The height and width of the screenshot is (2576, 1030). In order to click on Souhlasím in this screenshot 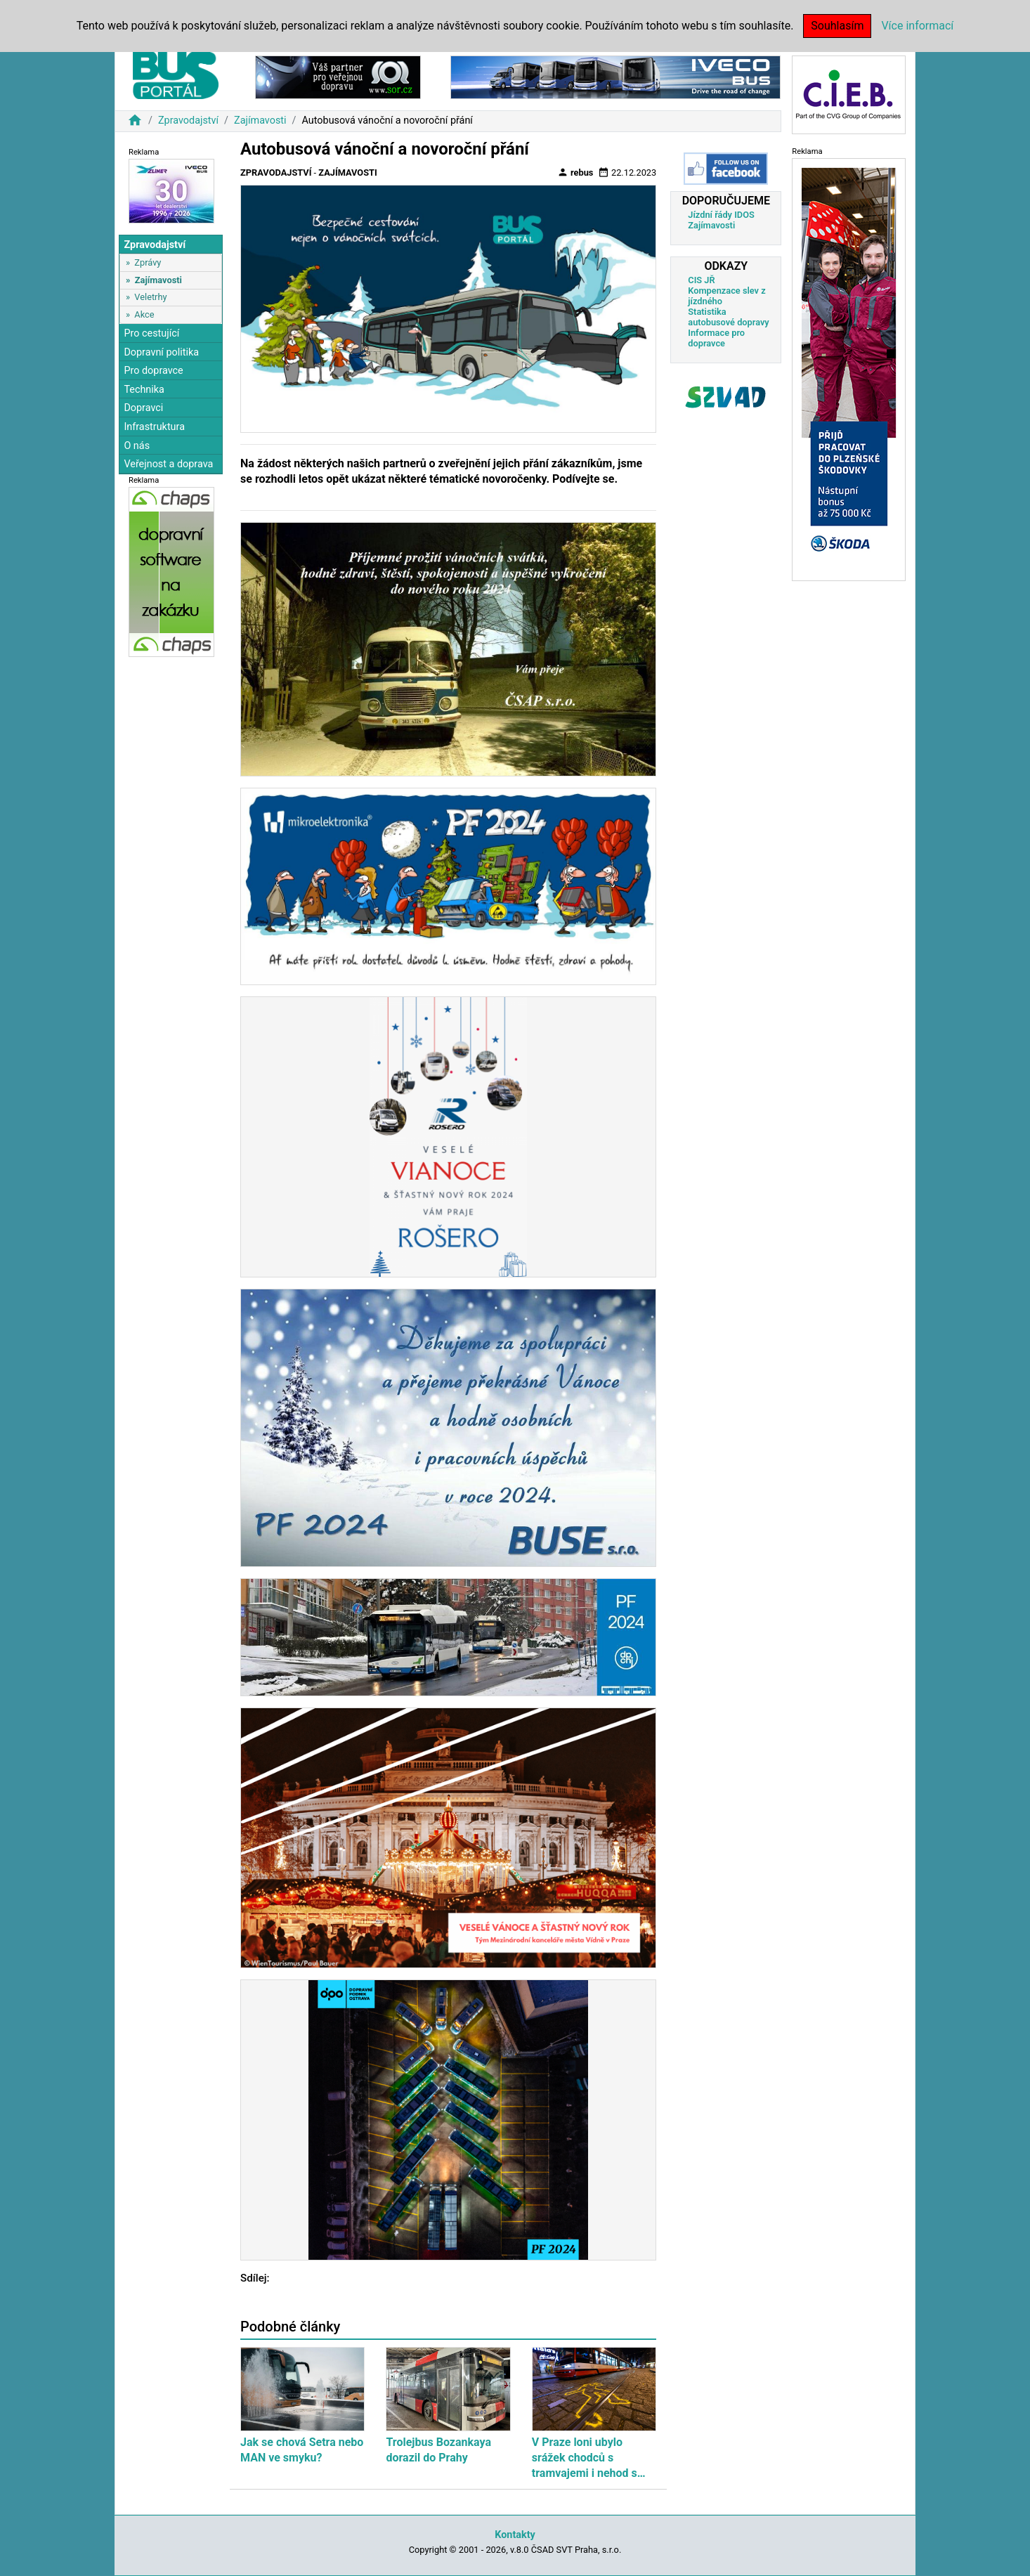, I will do `click(837, 25)`.